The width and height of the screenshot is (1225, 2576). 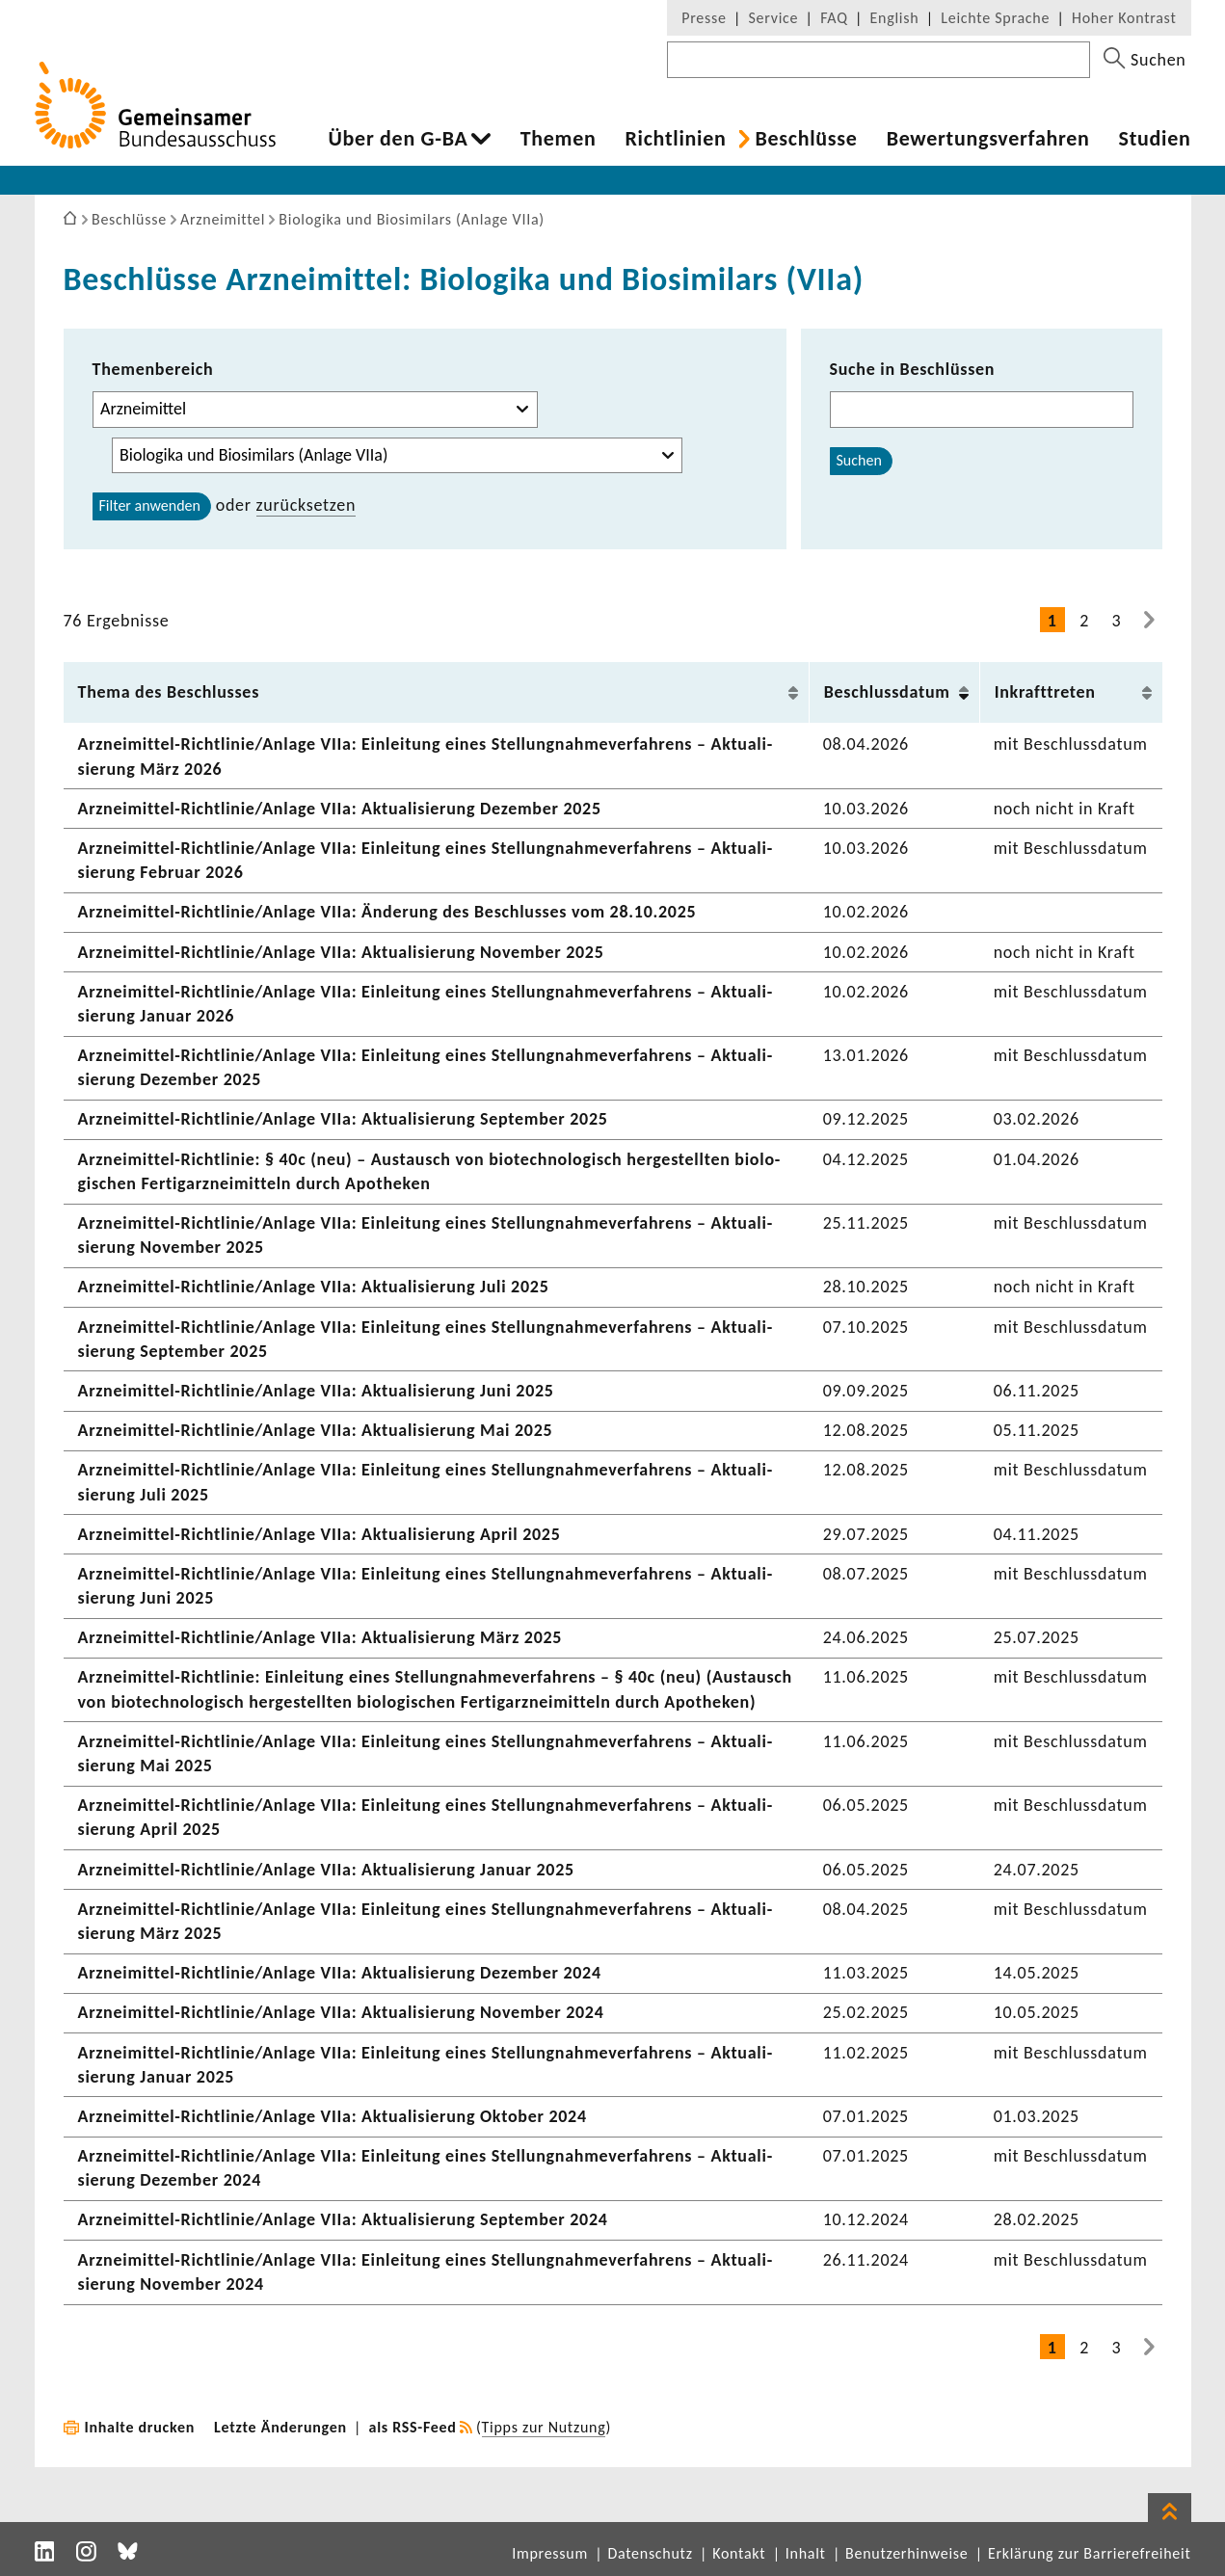 I want to click on Arzneimittel-​Richtlinie/Anlage VIIa: Aktua­li­sie­rung November 2024, so click(x=341, y=2012).